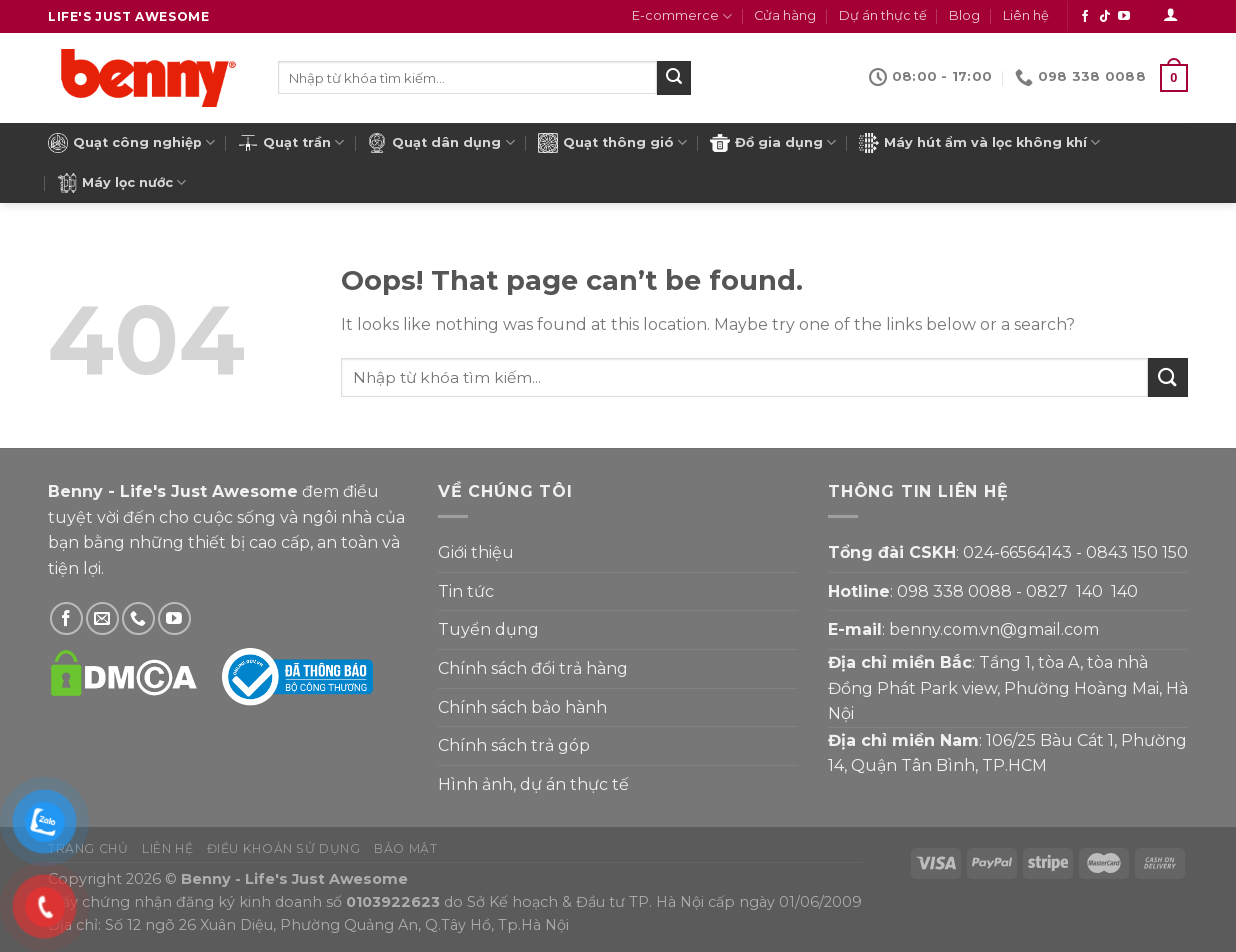 The width and height of the screenshot is (1236, 952). Describe the element at coordinates (466, 591) in the screenshot. I see `Tin tức` at that location.